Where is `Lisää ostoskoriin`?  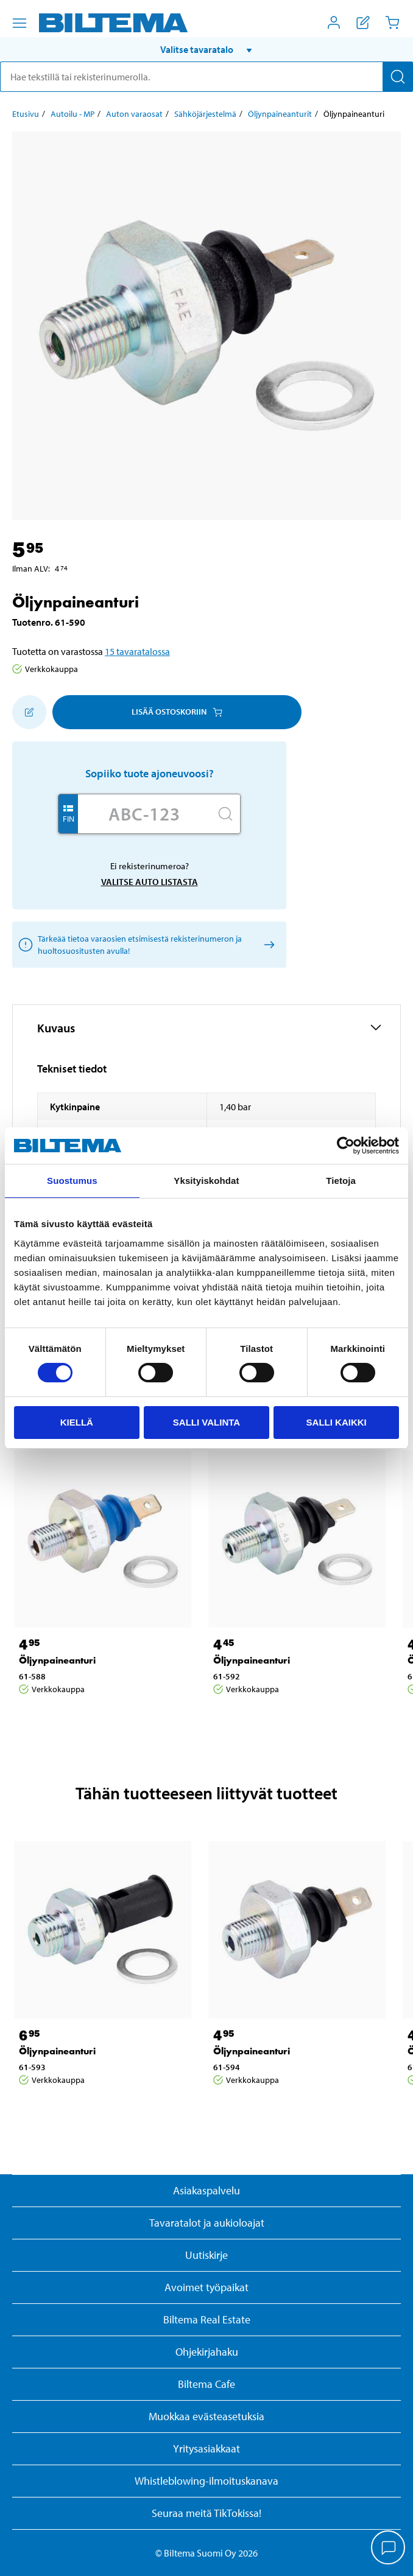
Lisää ostoskoriin is located at coordinates (177, 711).